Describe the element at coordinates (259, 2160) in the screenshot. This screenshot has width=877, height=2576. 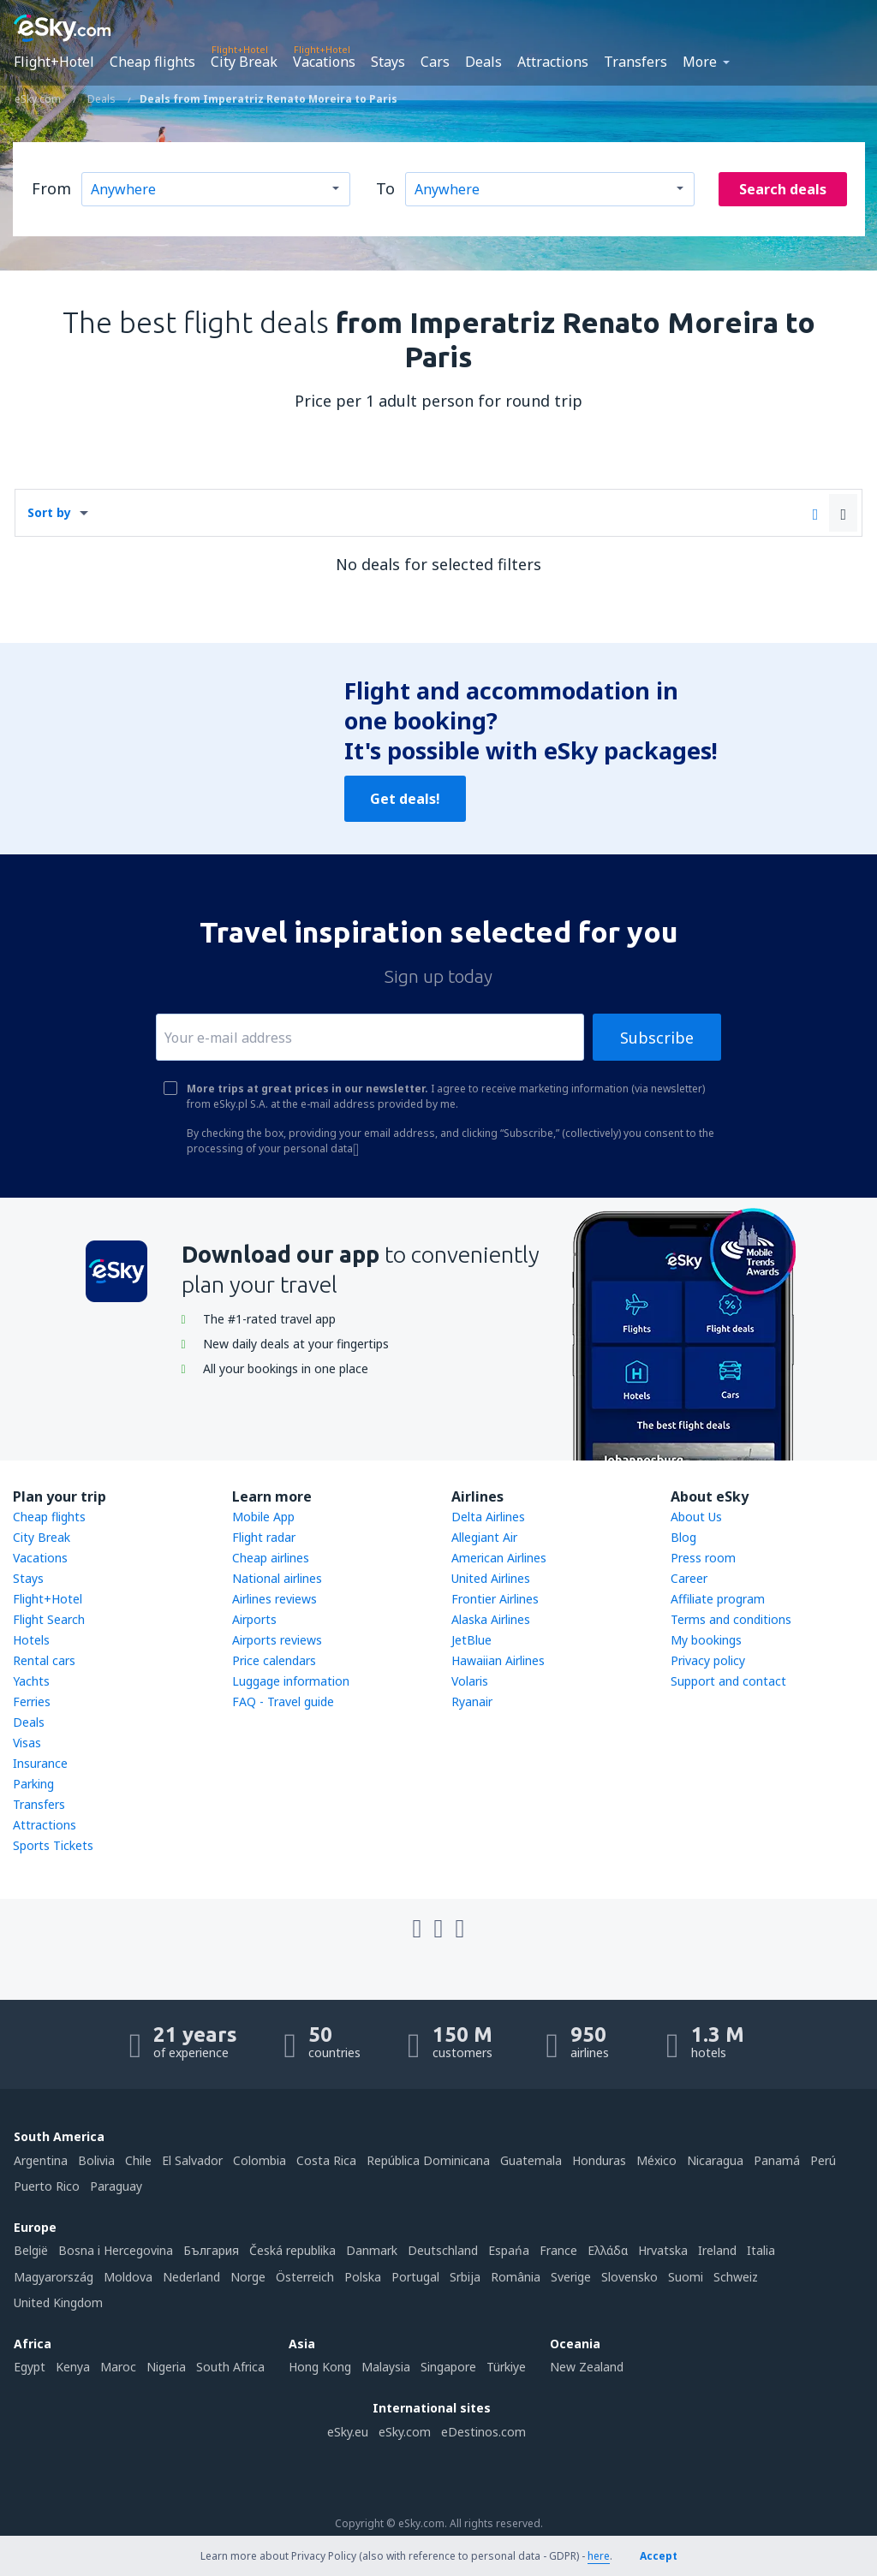
I see `Colombia` at that location.